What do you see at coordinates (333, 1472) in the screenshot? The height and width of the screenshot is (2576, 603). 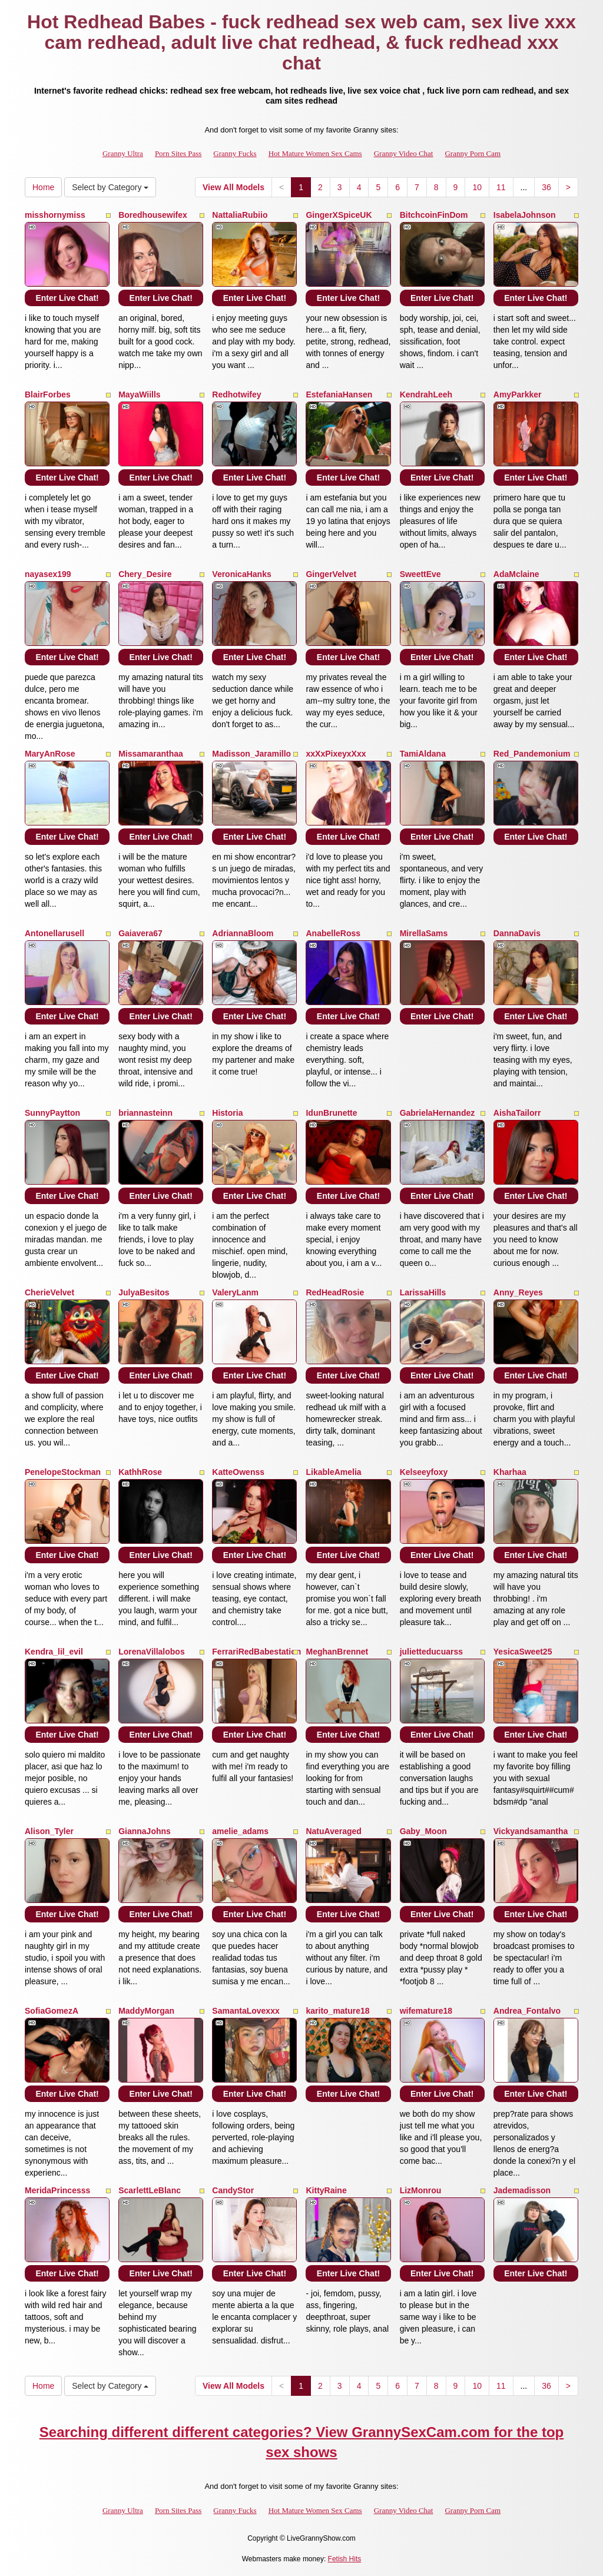 I see `LikableAmelia` at bounding box center [333, 1472].